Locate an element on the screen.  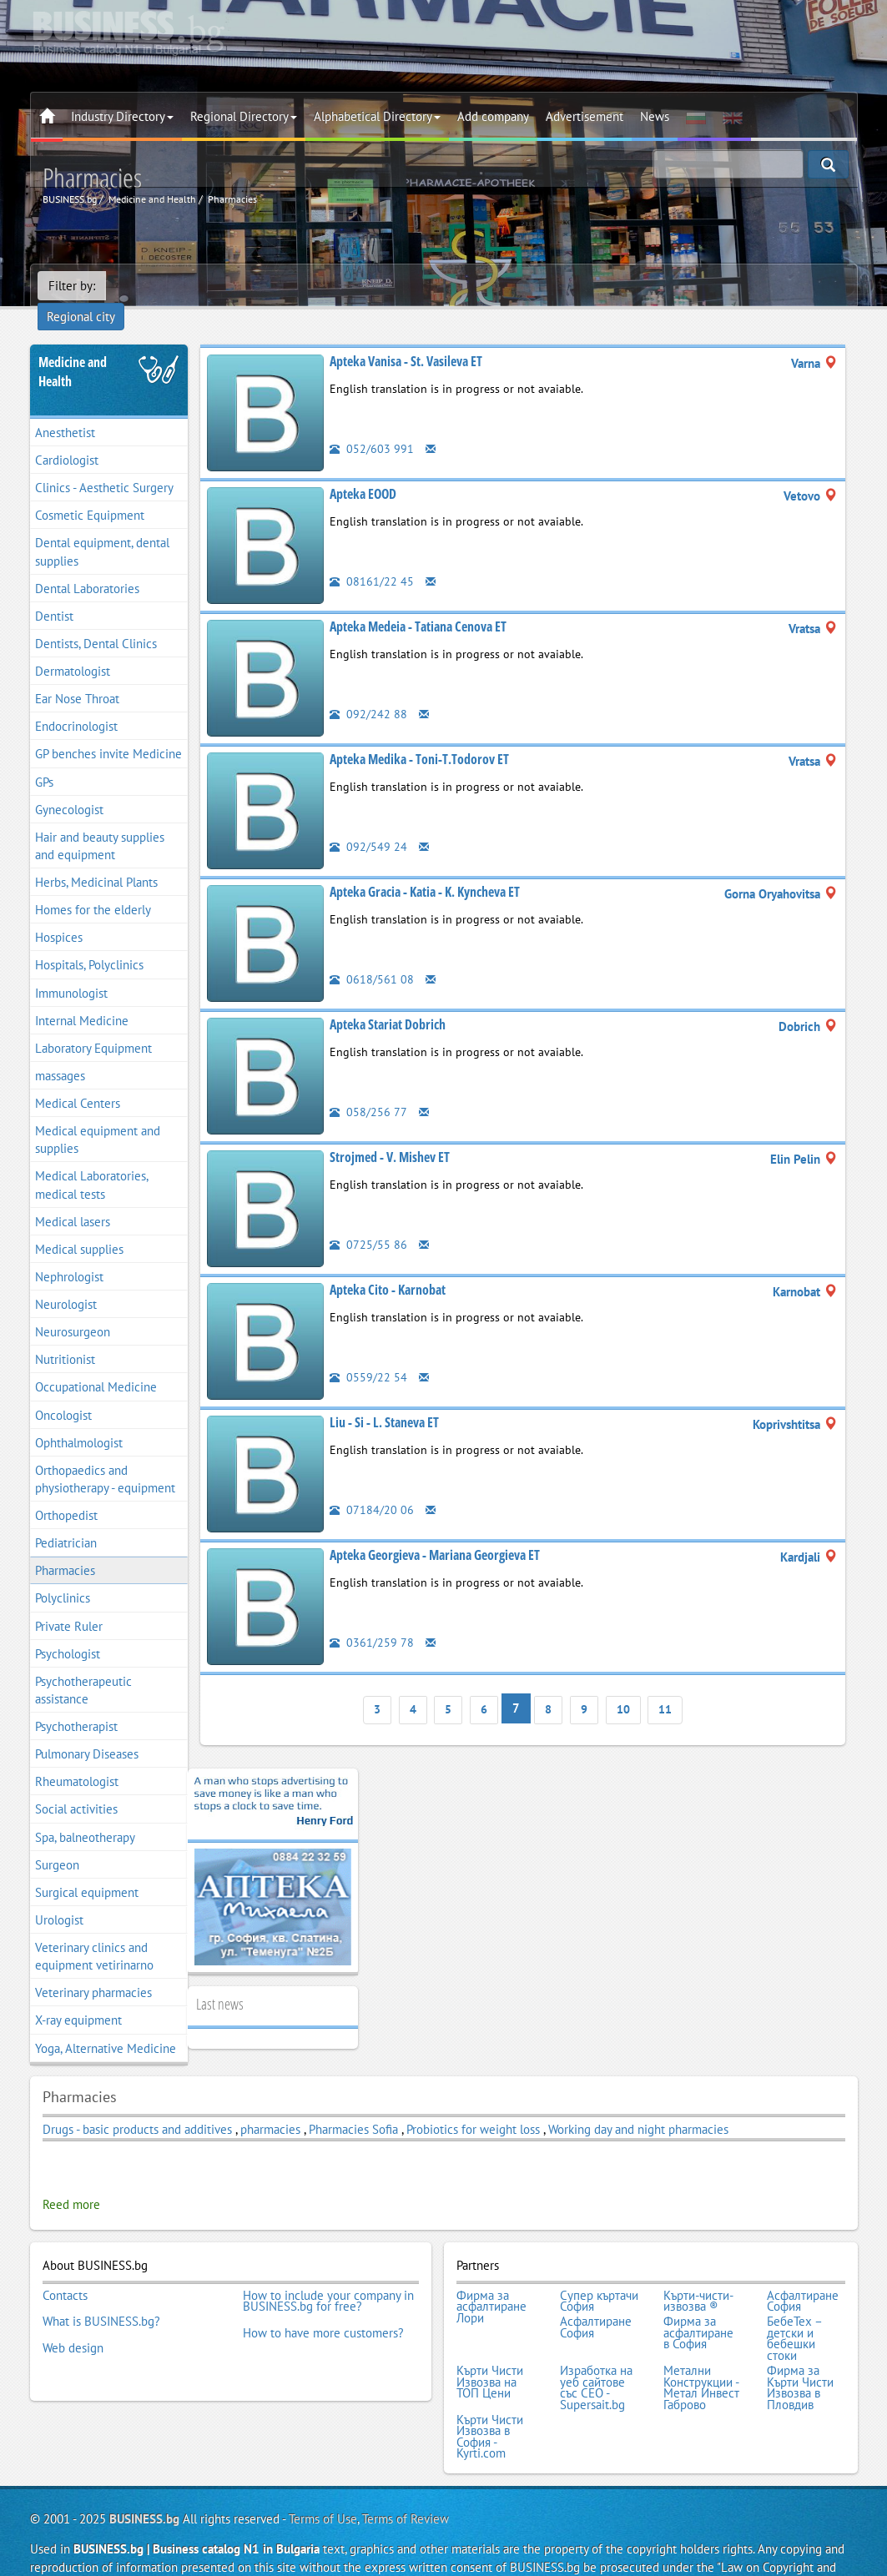
Veterinary pharmacies is located at coordinates (93, 1969).